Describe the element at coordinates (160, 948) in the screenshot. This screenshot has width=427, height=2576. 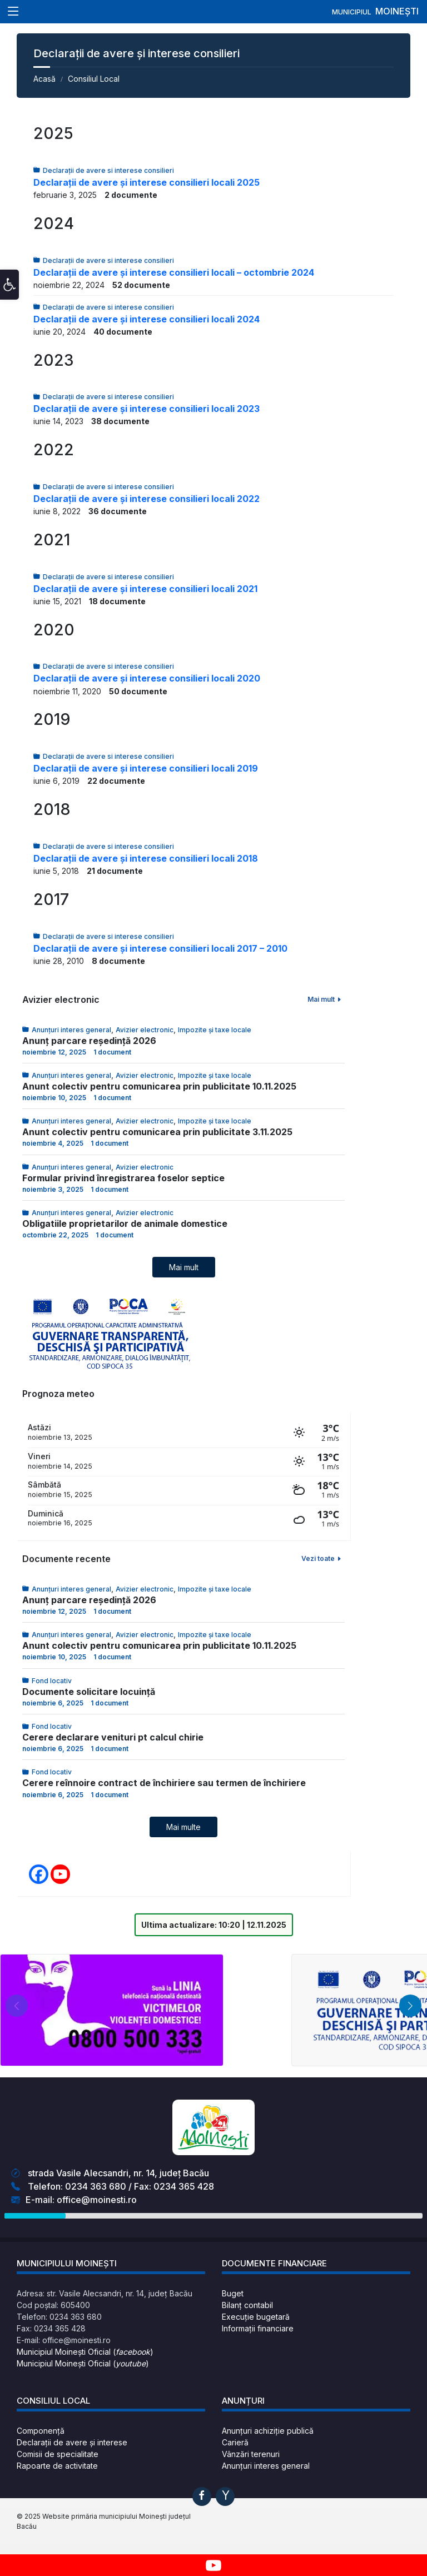
I see `Declarații de avere și interese consilieri locali 2017 – 2010` at that location.